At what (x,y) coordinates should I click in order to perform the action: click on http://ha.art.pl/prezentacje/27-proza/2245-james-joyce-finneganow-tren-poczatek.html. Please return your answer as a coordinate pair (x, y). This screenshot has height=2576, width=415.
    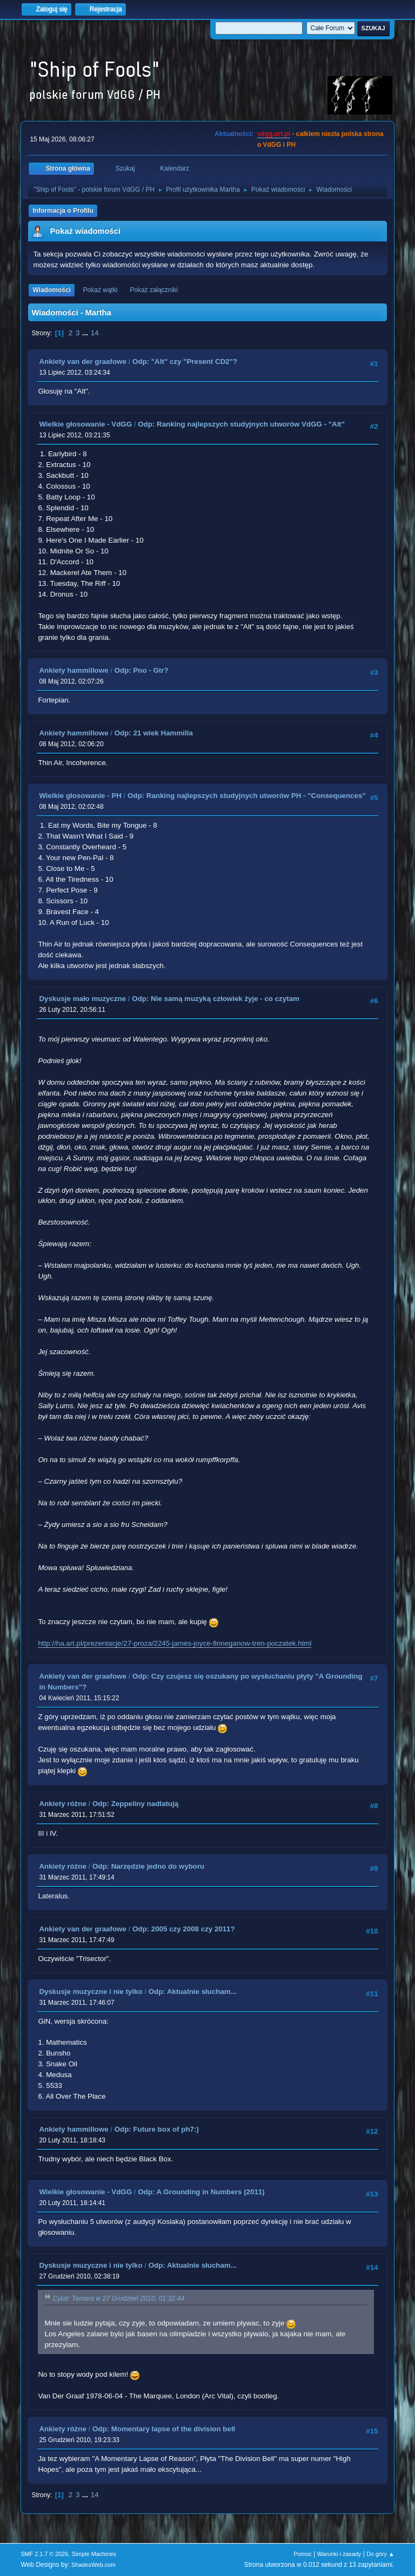
    Looking at the image, I should click on (174, 1643).